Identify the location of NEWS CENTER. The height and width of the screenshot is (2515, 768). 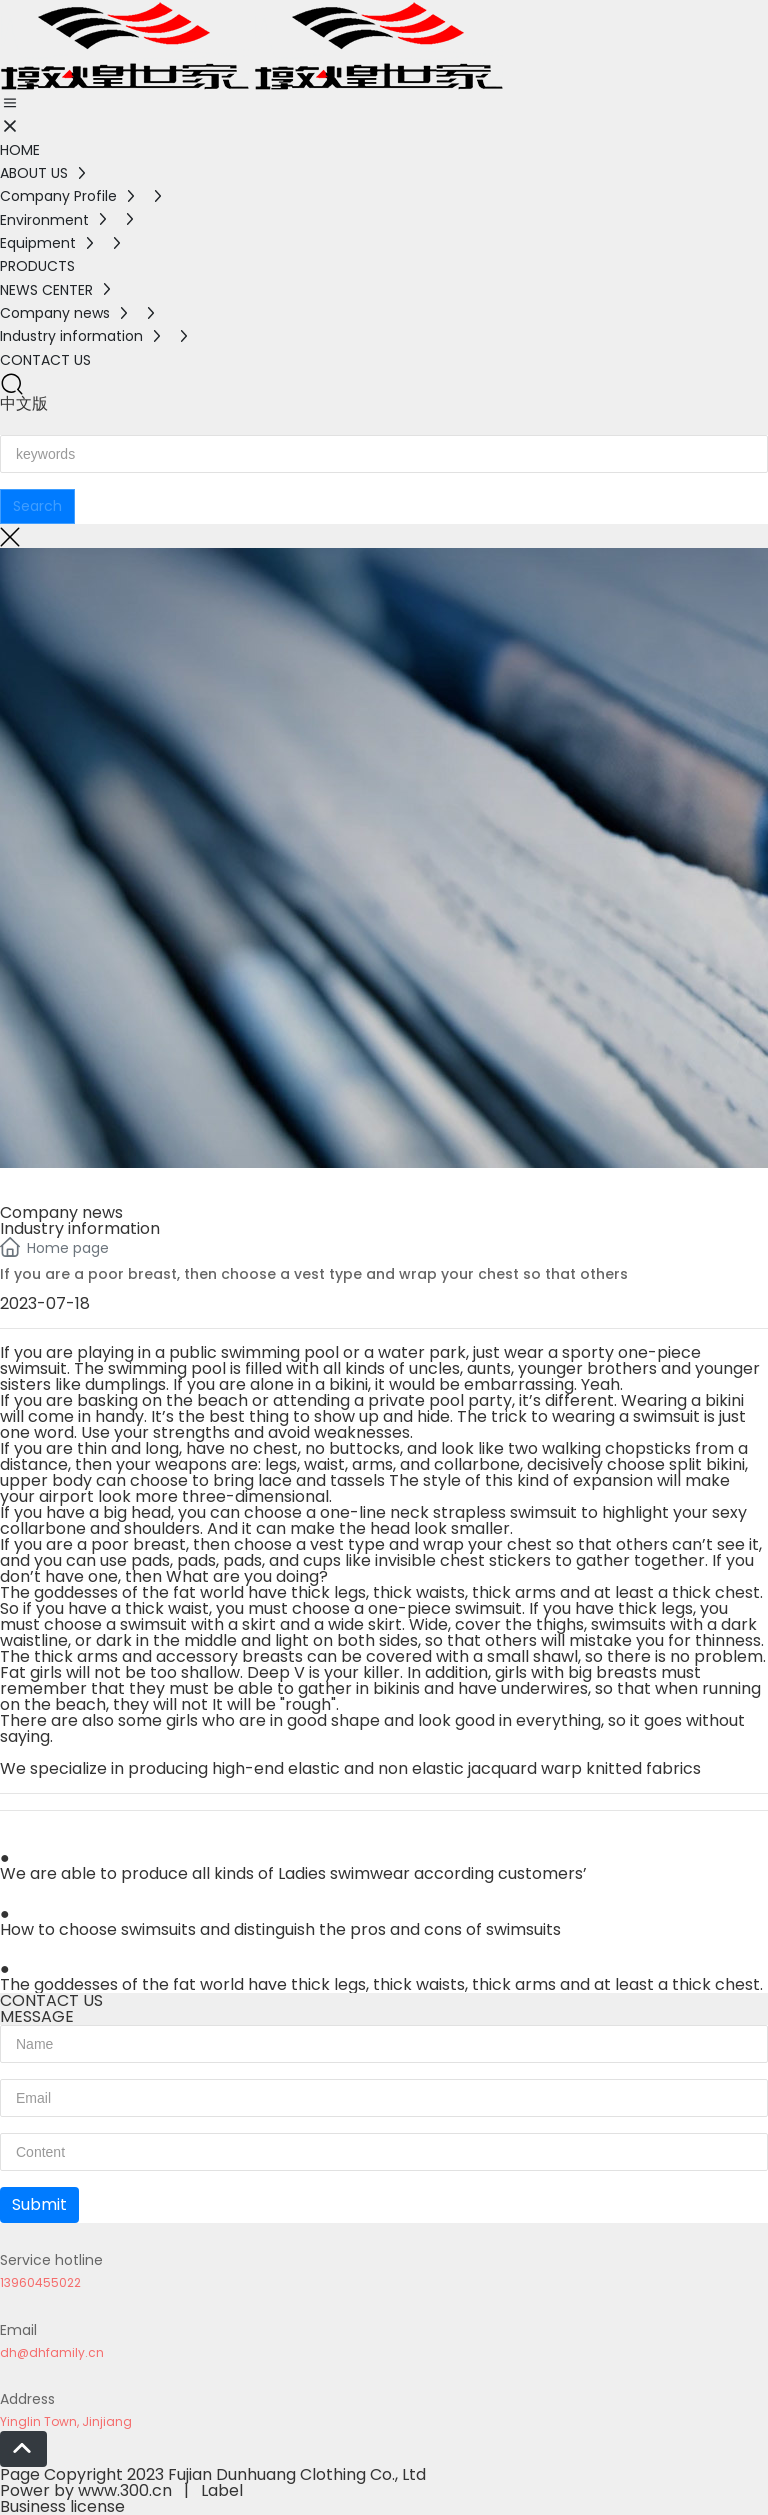
(83, 1181).